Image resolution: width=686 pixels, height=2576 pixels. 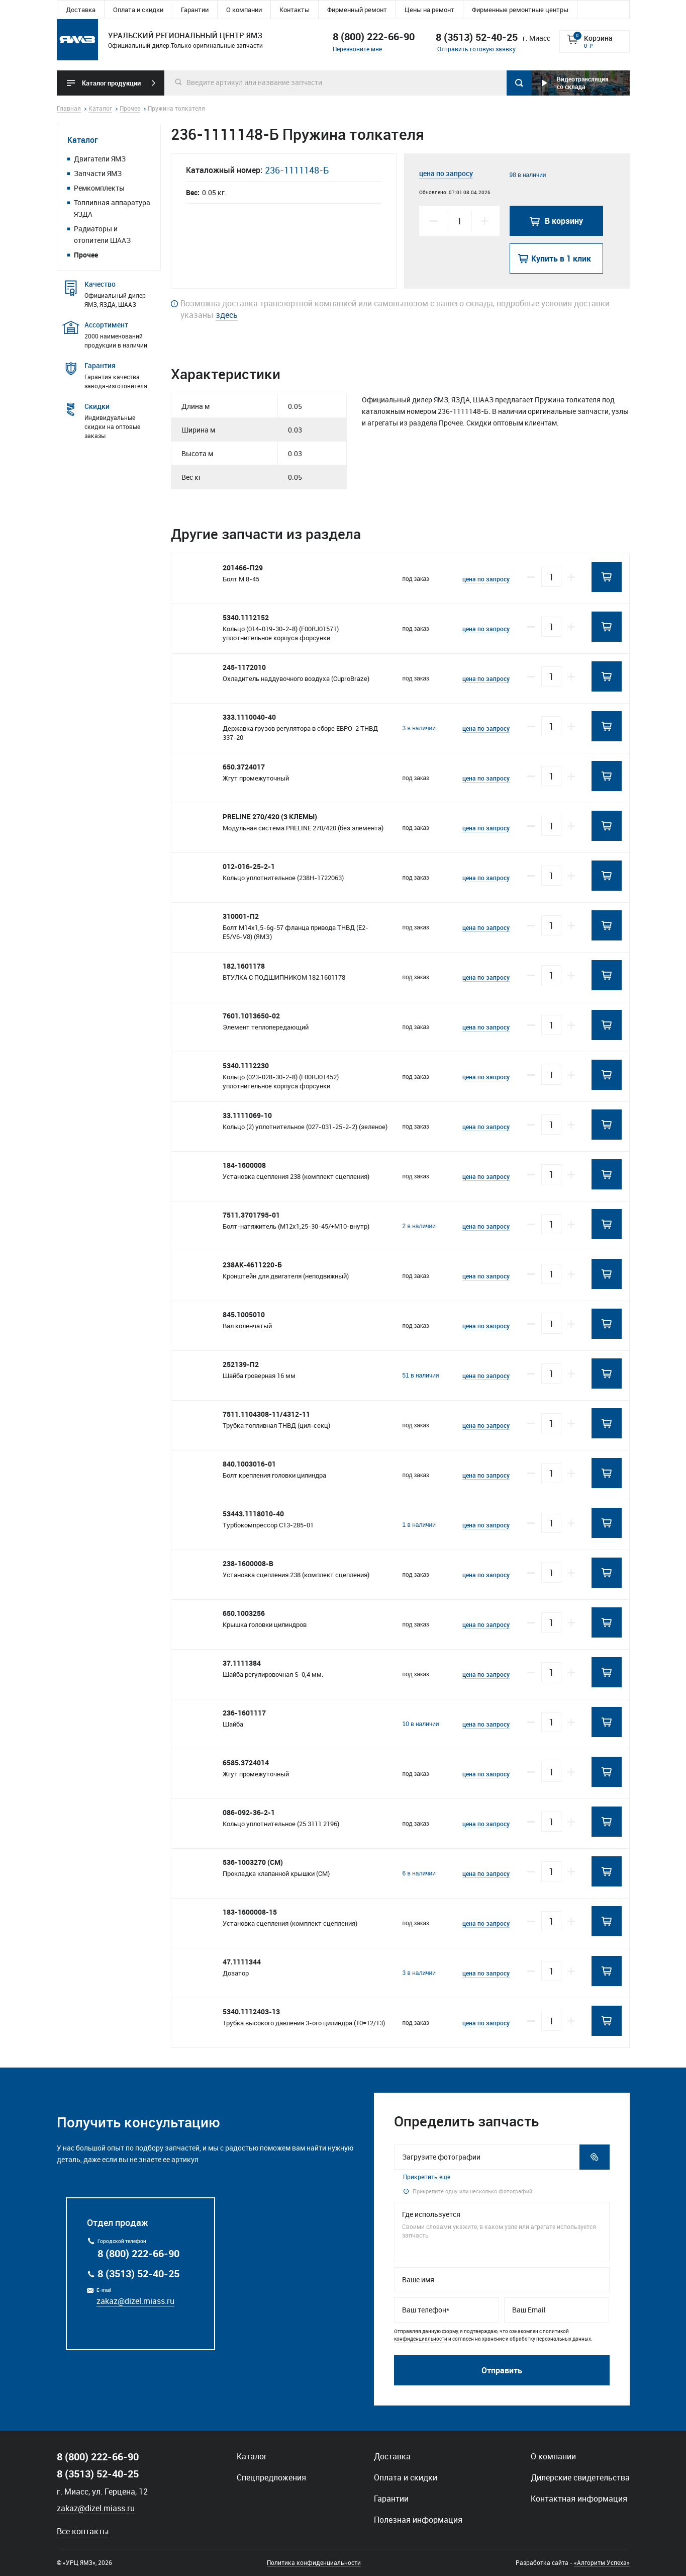 I want to click on Каталог продукции, so click(x=111, y=83).